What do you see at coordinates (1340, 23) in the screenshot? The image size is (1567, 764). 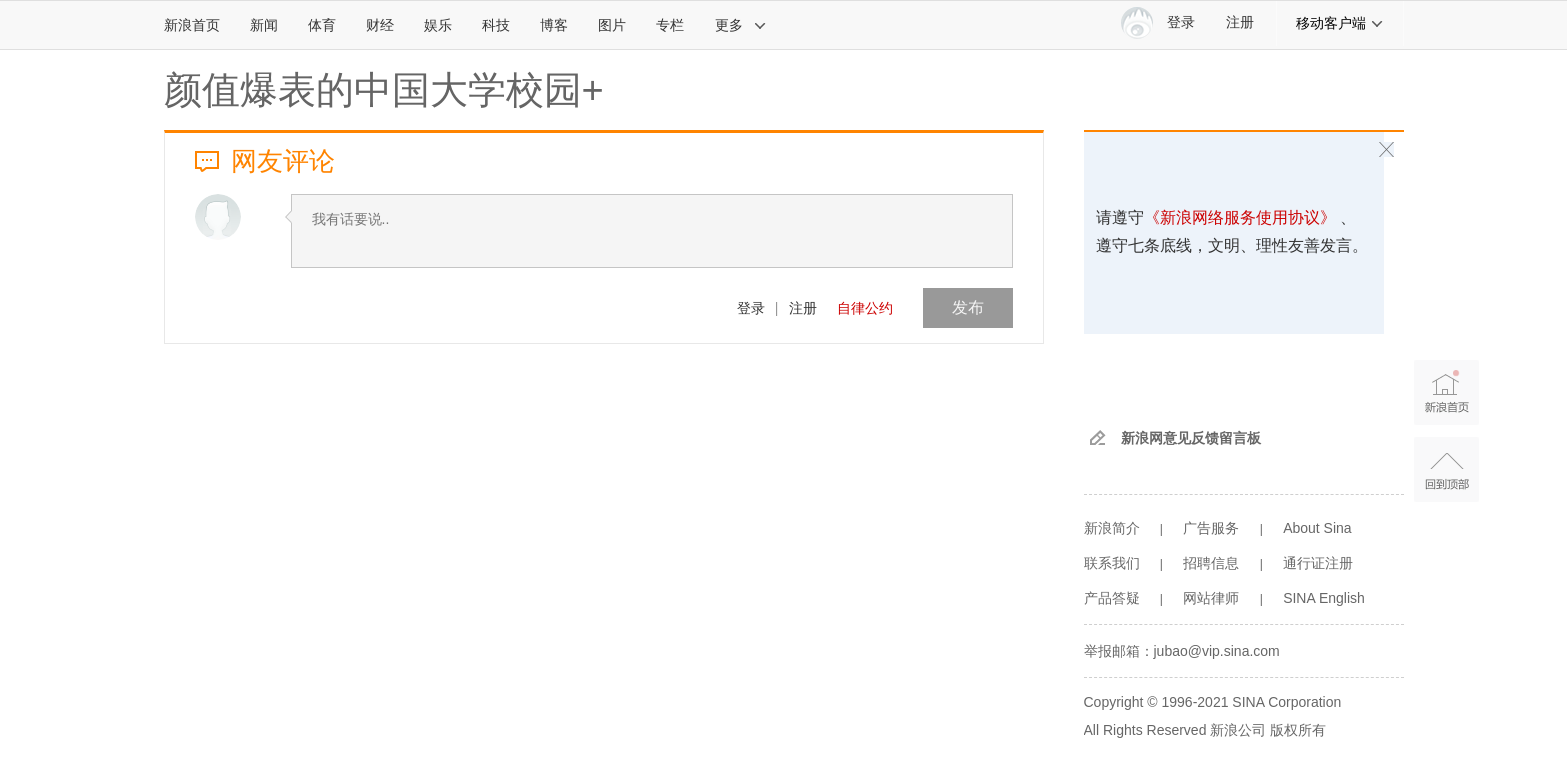 I see `移动客户端` at bounding box center [1340, 23].